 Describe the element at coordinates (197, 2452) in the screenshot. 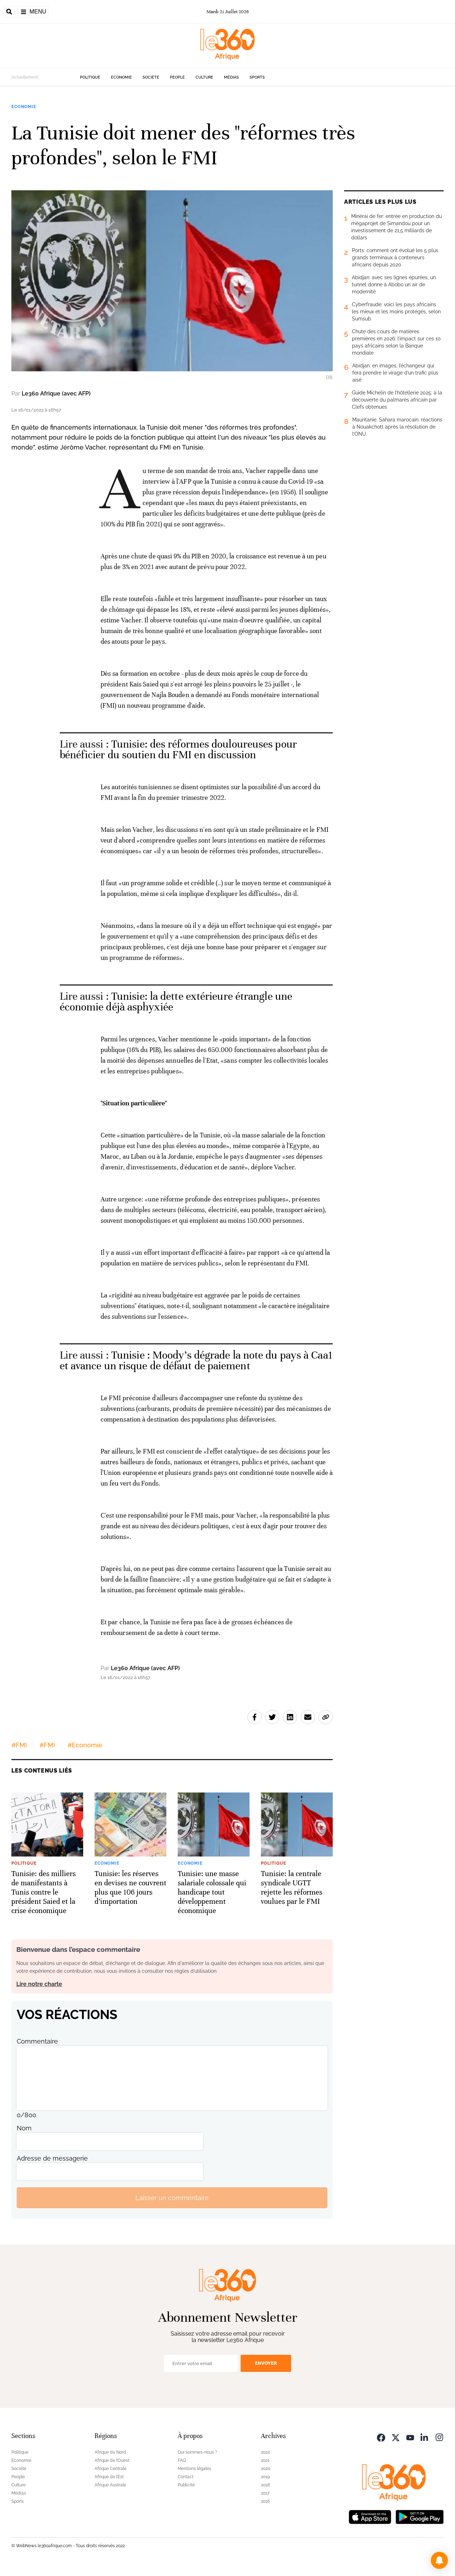

I see `Qui sommes-nous ?` at that location.